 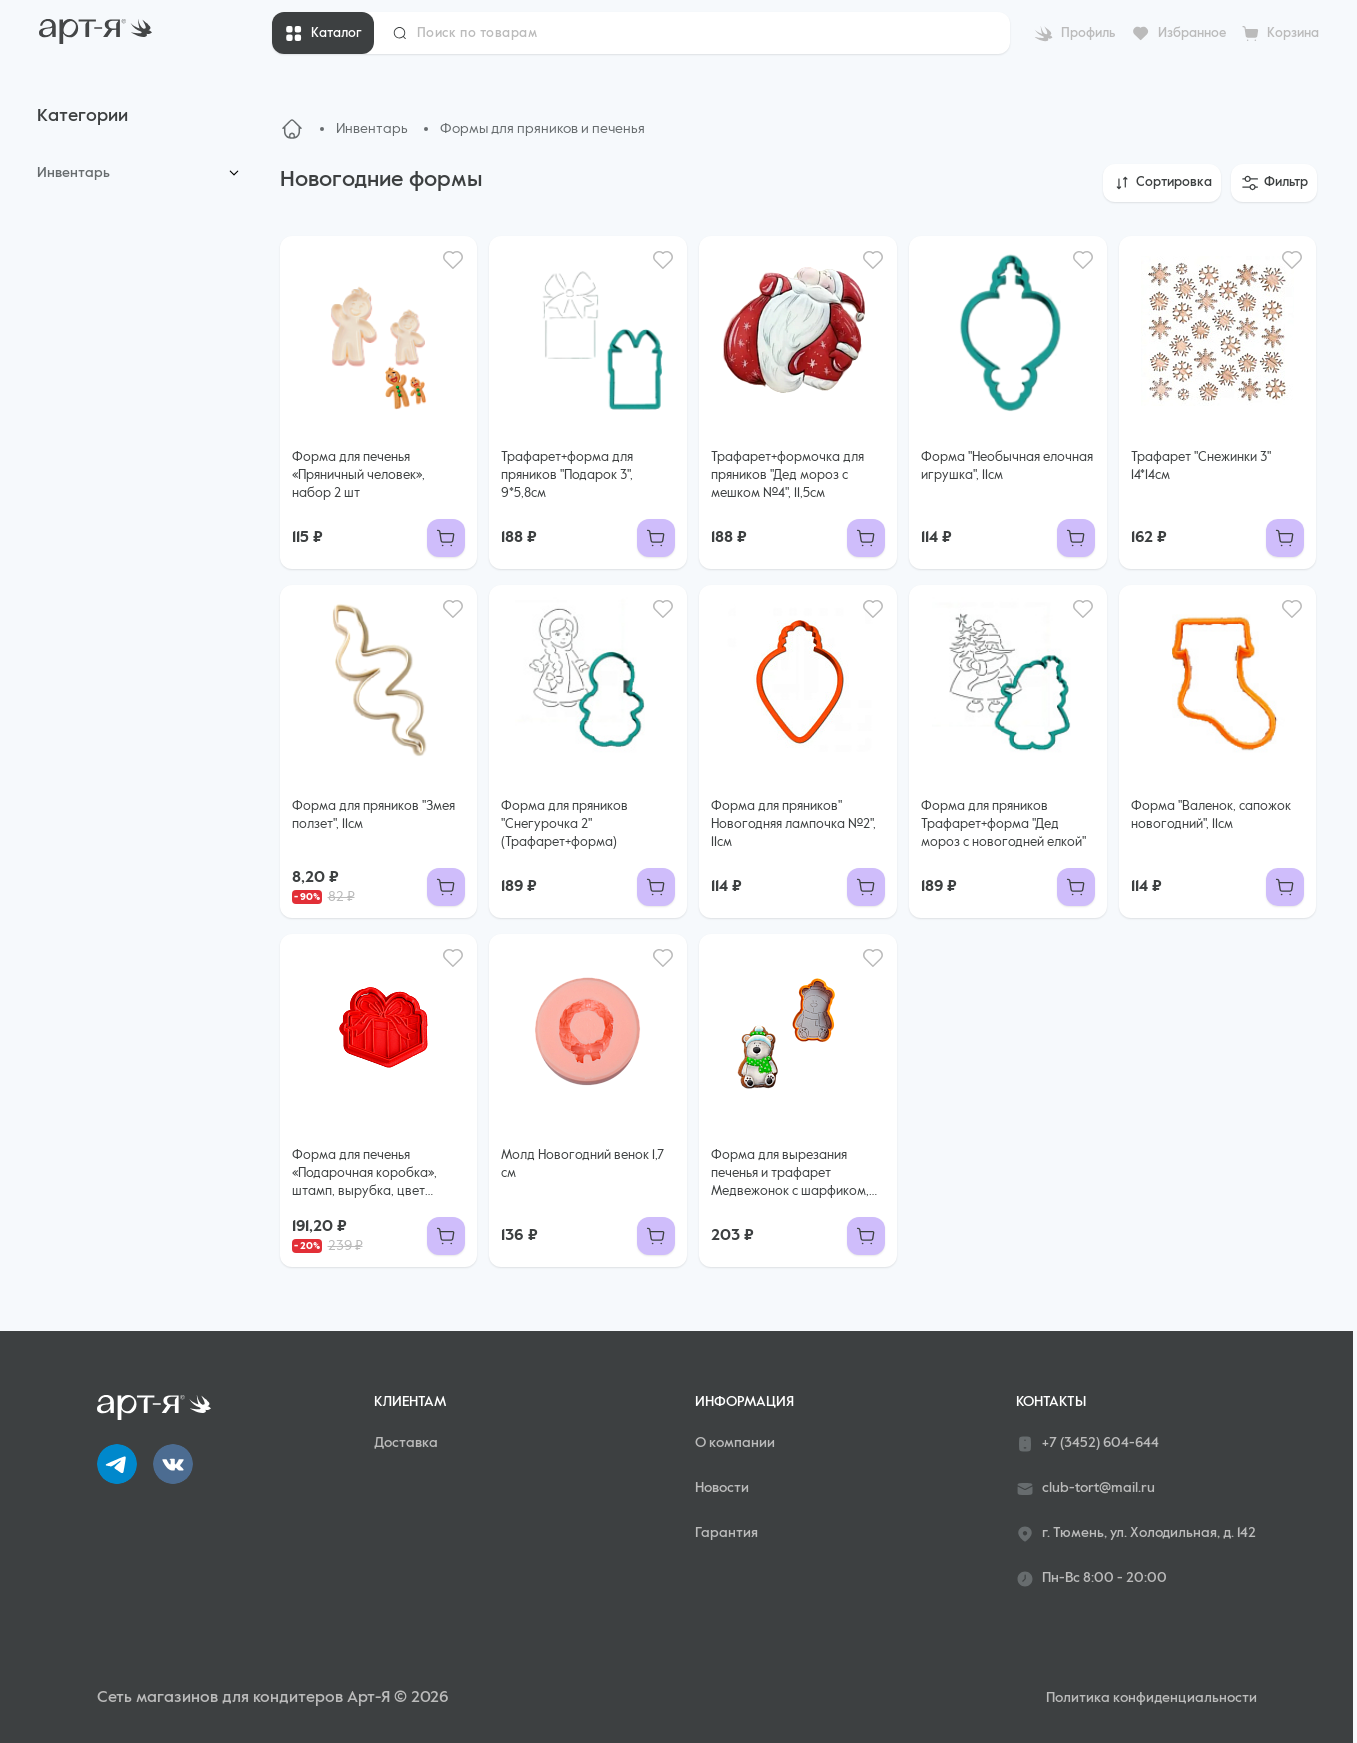 I want to click on Форма для пряников "Снегурочка 2" (Трафарет+форма), so click(x=564, y=824).